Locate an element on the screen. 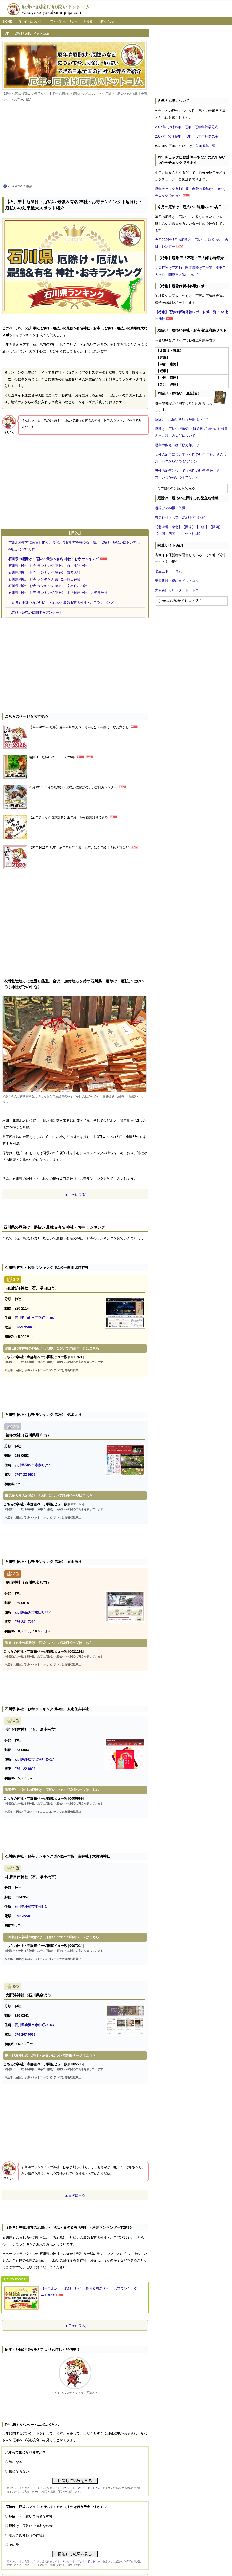 This screenshot has width=232, height=2576. 安産祈願・戌の日ドットコム is located at coordinates (177, 580).